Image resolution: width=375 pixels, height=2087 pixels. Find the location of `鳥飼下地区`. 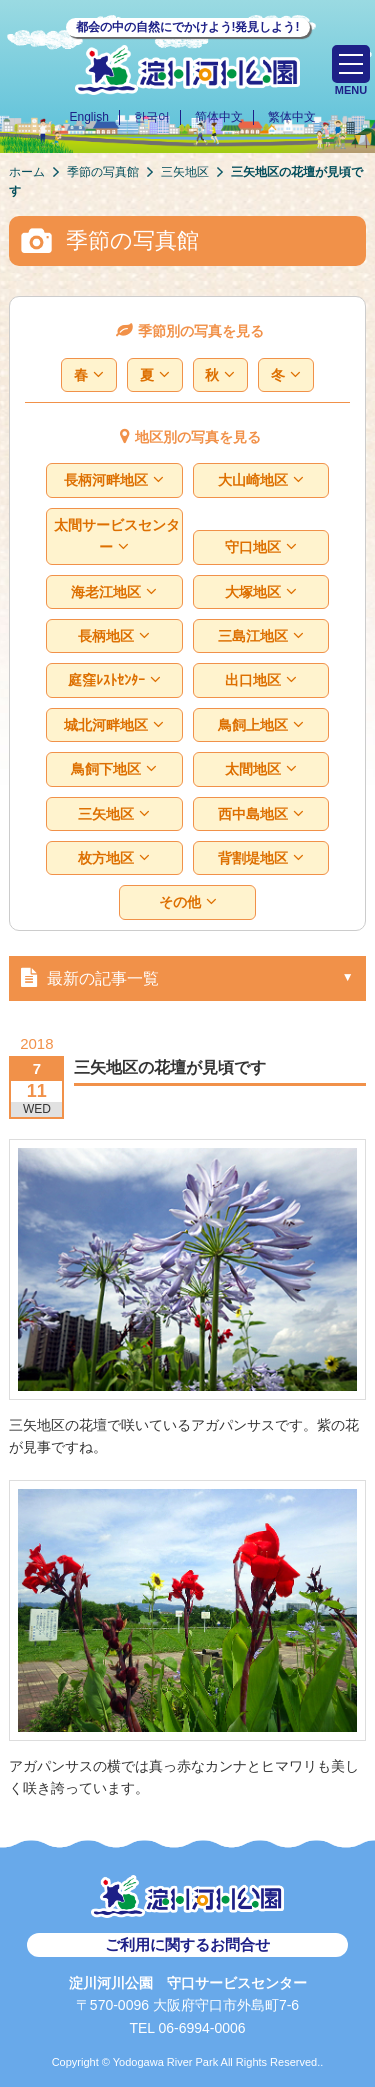

鳥飼下地区 is located at coordinates (114, 769).